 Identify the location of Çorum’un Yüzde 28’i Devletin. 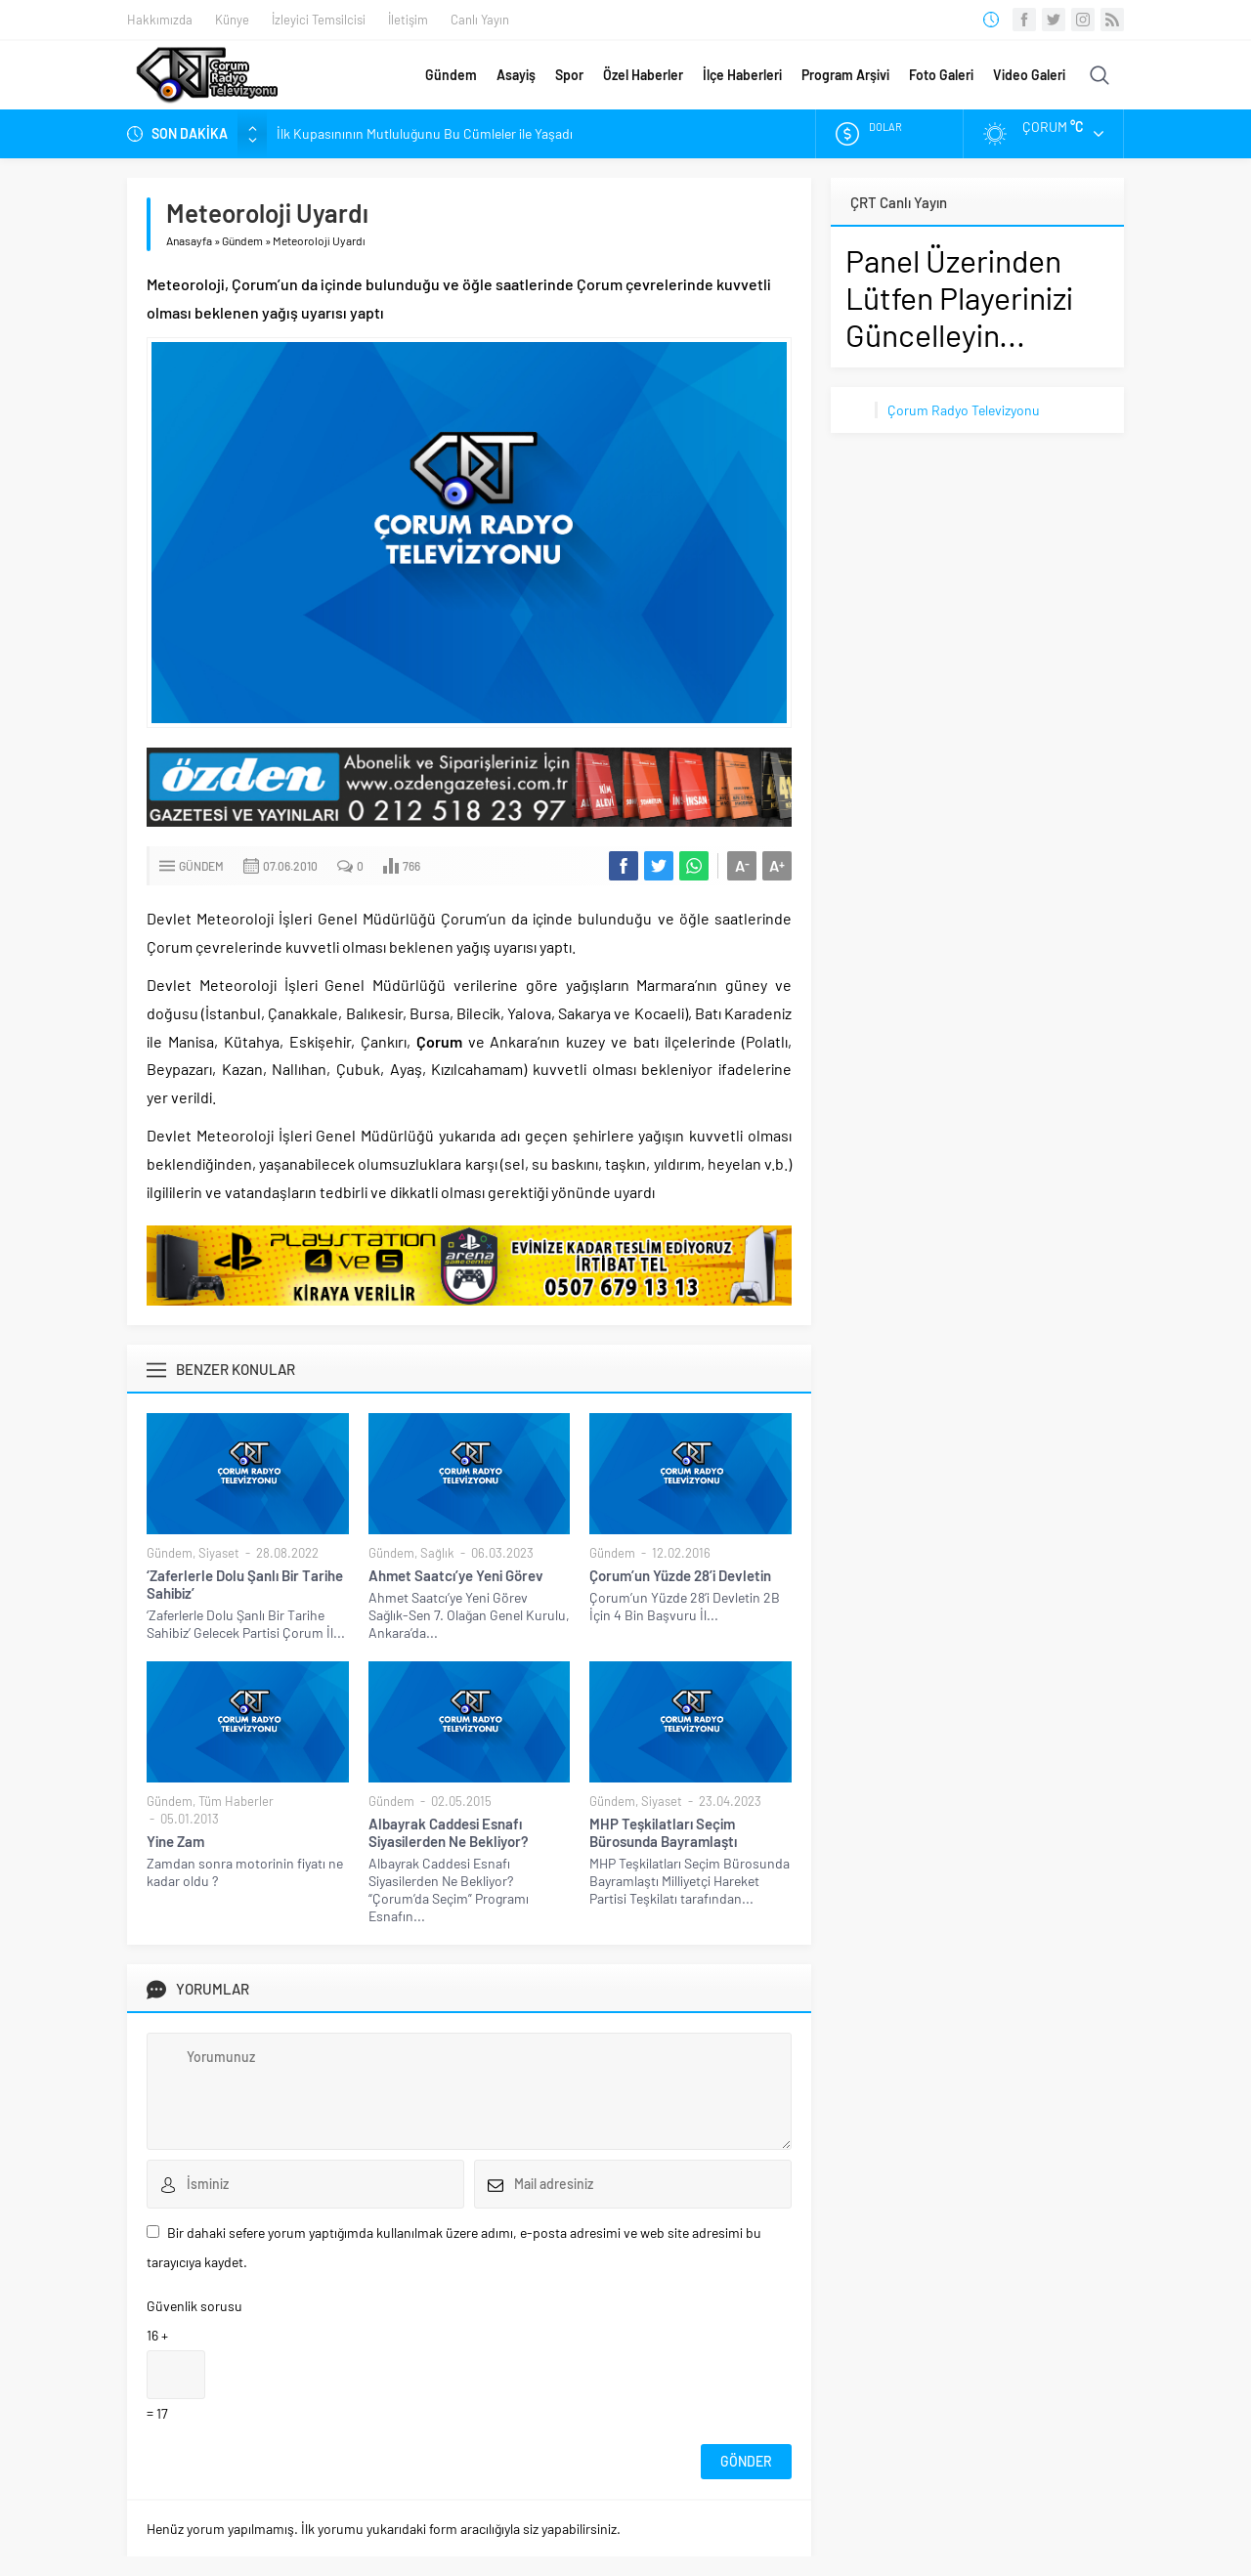
(680, 1575).